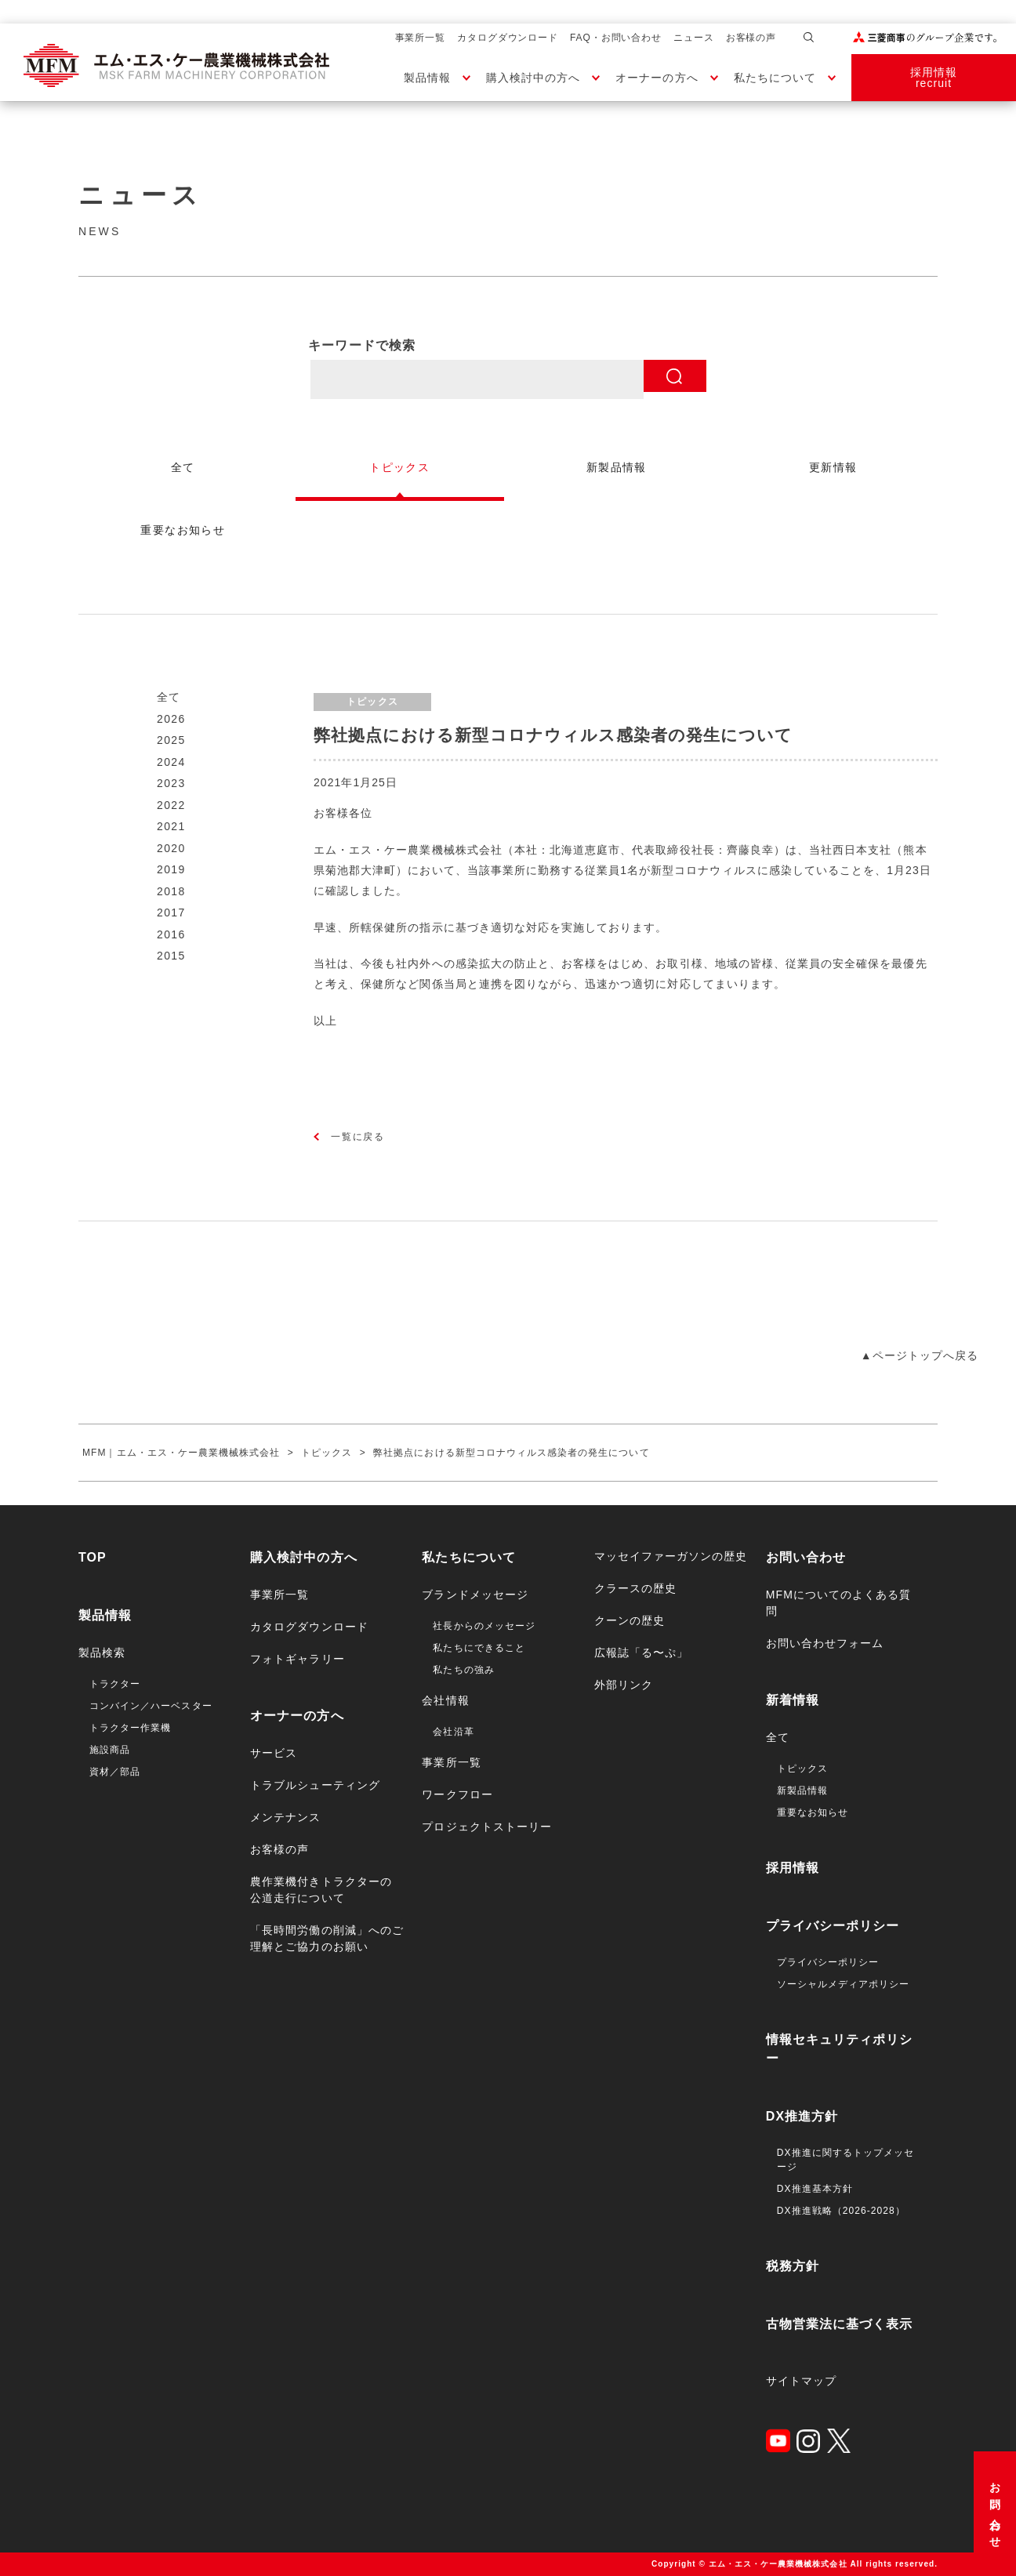 This screenshot has height=2576, width=1016. What do you see at coordinates (297, 1659) in the screenshot?
I see `フォトギャラリー` at bounding box center [297, 1659].